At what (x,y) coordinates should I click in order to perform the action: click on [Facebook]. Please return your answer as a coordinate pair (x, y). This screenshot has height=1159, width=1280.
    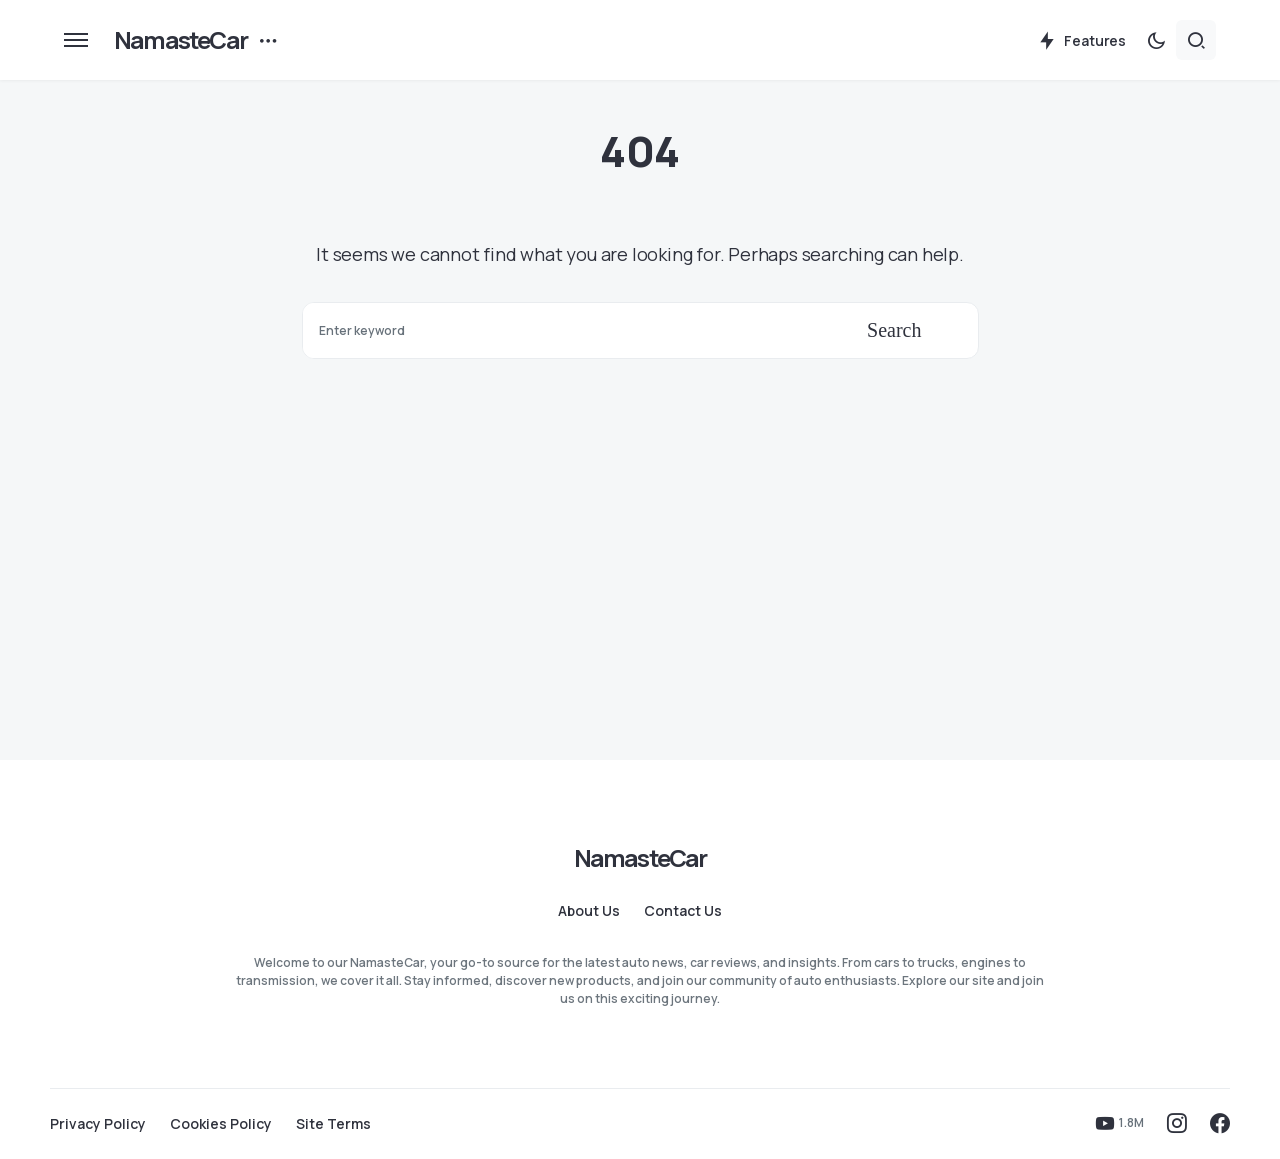
    Looking at the image, I should click on (1220, 1123).